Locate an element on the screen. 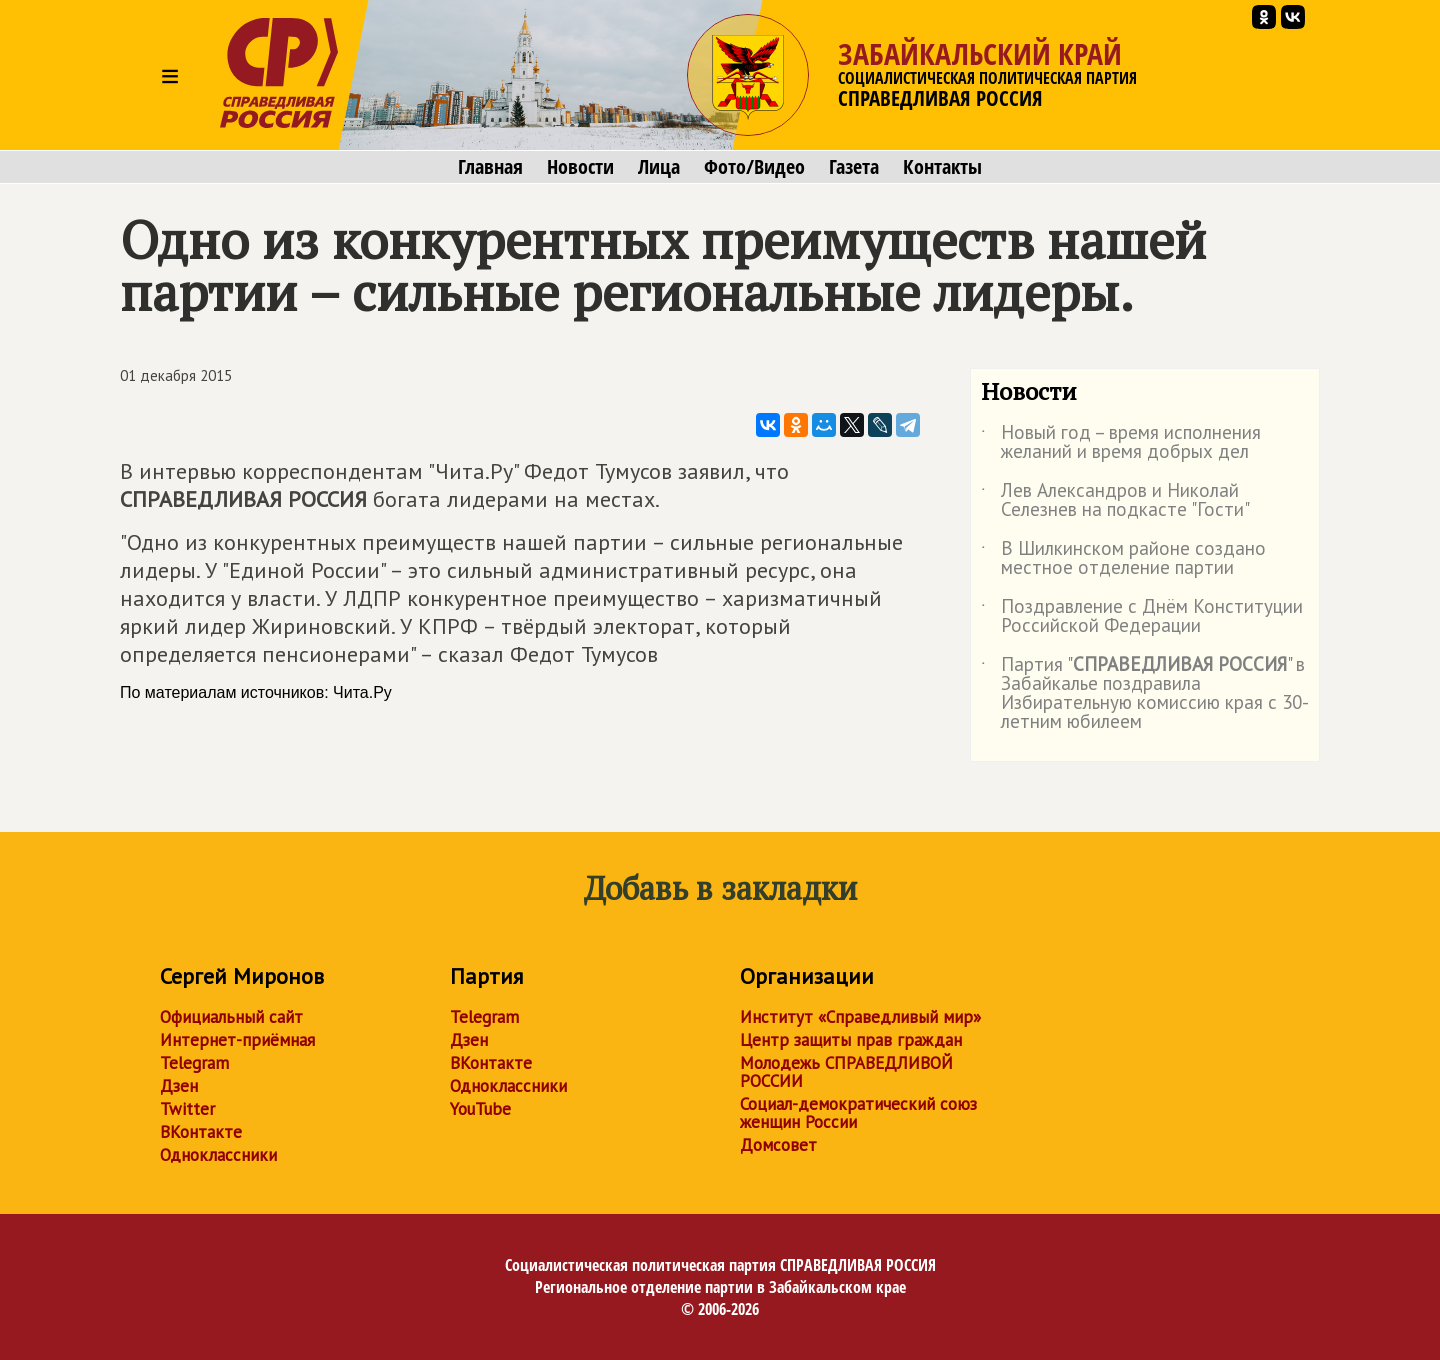 This screenshot has width=1440, height=1360. Дзен is located at coordinates (179, 1086).